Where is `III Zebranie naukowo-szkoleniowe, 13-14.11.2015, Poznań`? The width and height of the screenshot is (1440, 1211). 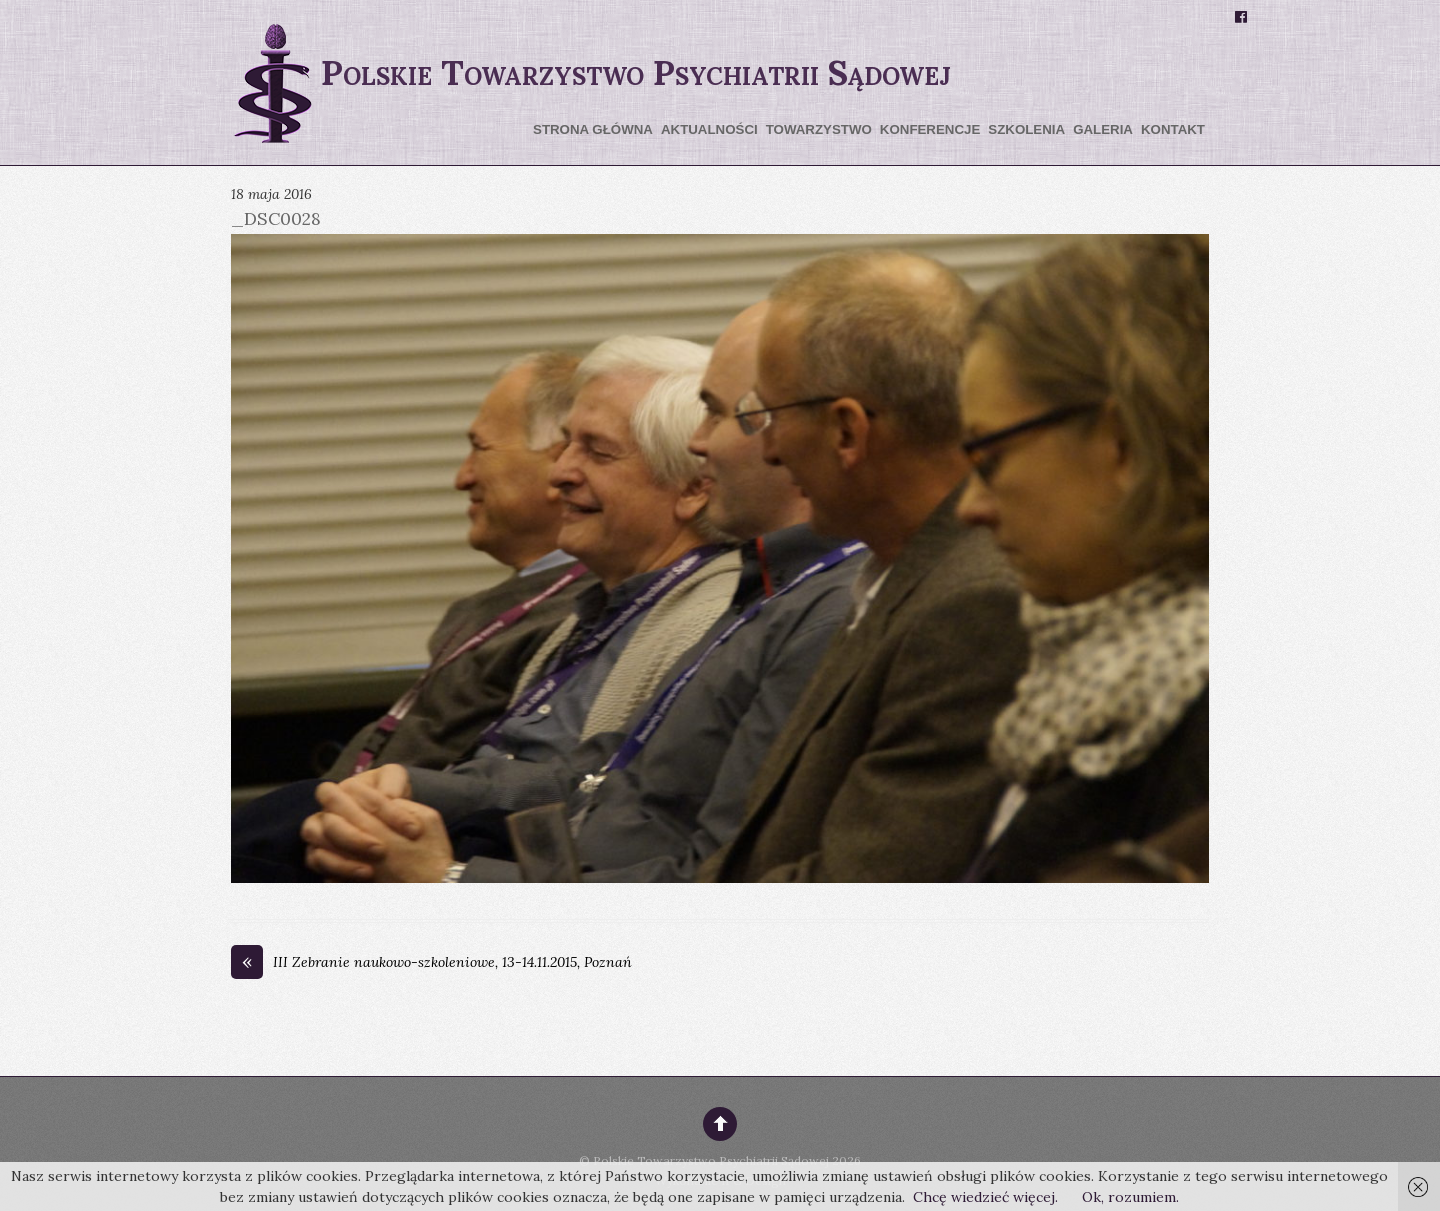
III Zebranie naukowo-szkoleniowe, 13-14.11.2015, Poznań is located at coordinates (431, 963).